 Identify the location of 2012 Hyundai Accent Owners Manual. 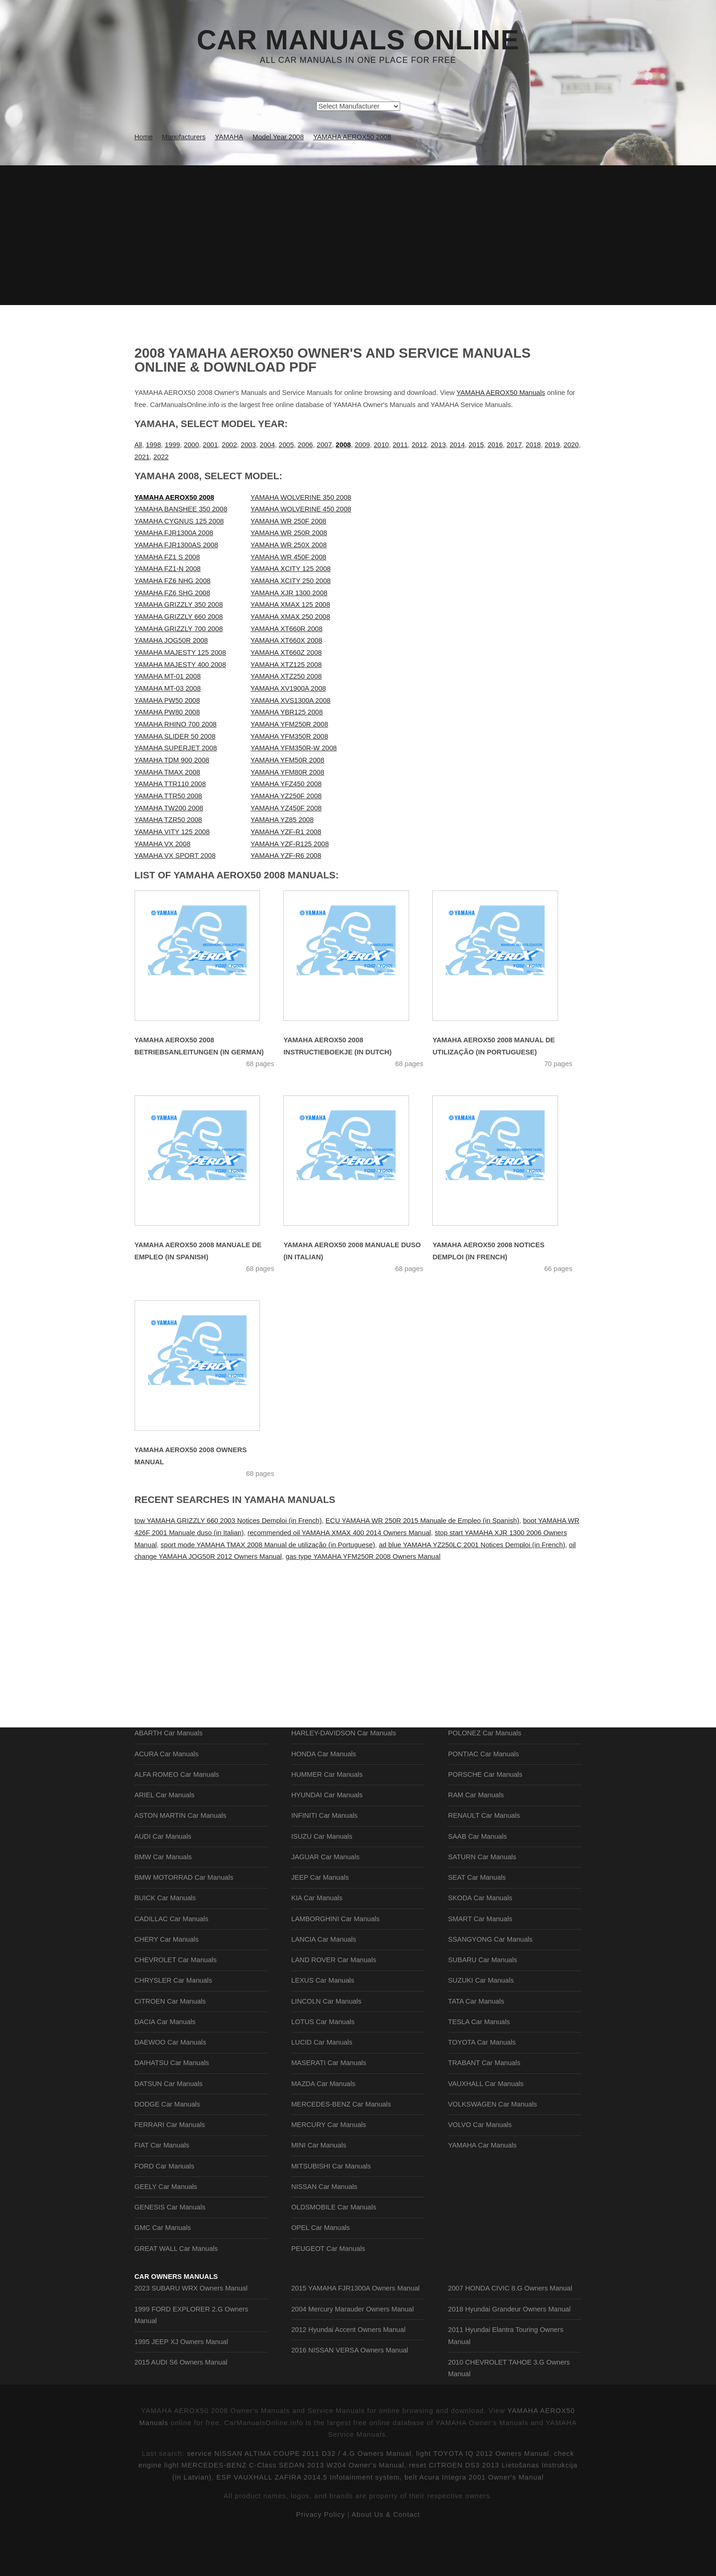
(348, 2389).